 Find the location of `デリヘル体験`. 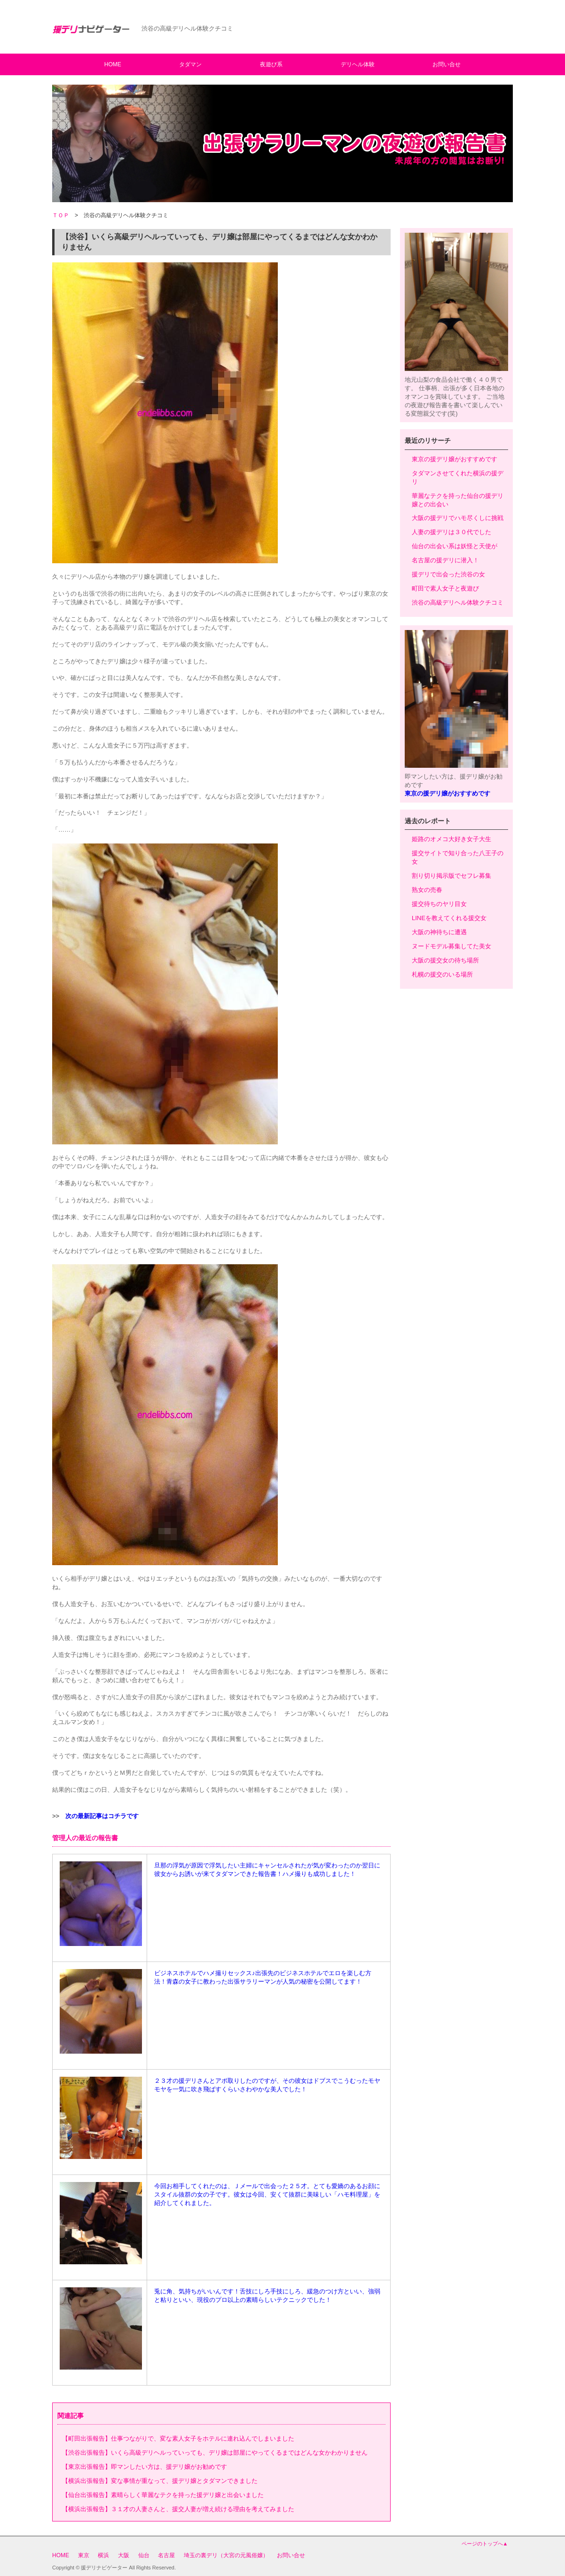

デリヘル体験 is located at coordinates (358, 64).